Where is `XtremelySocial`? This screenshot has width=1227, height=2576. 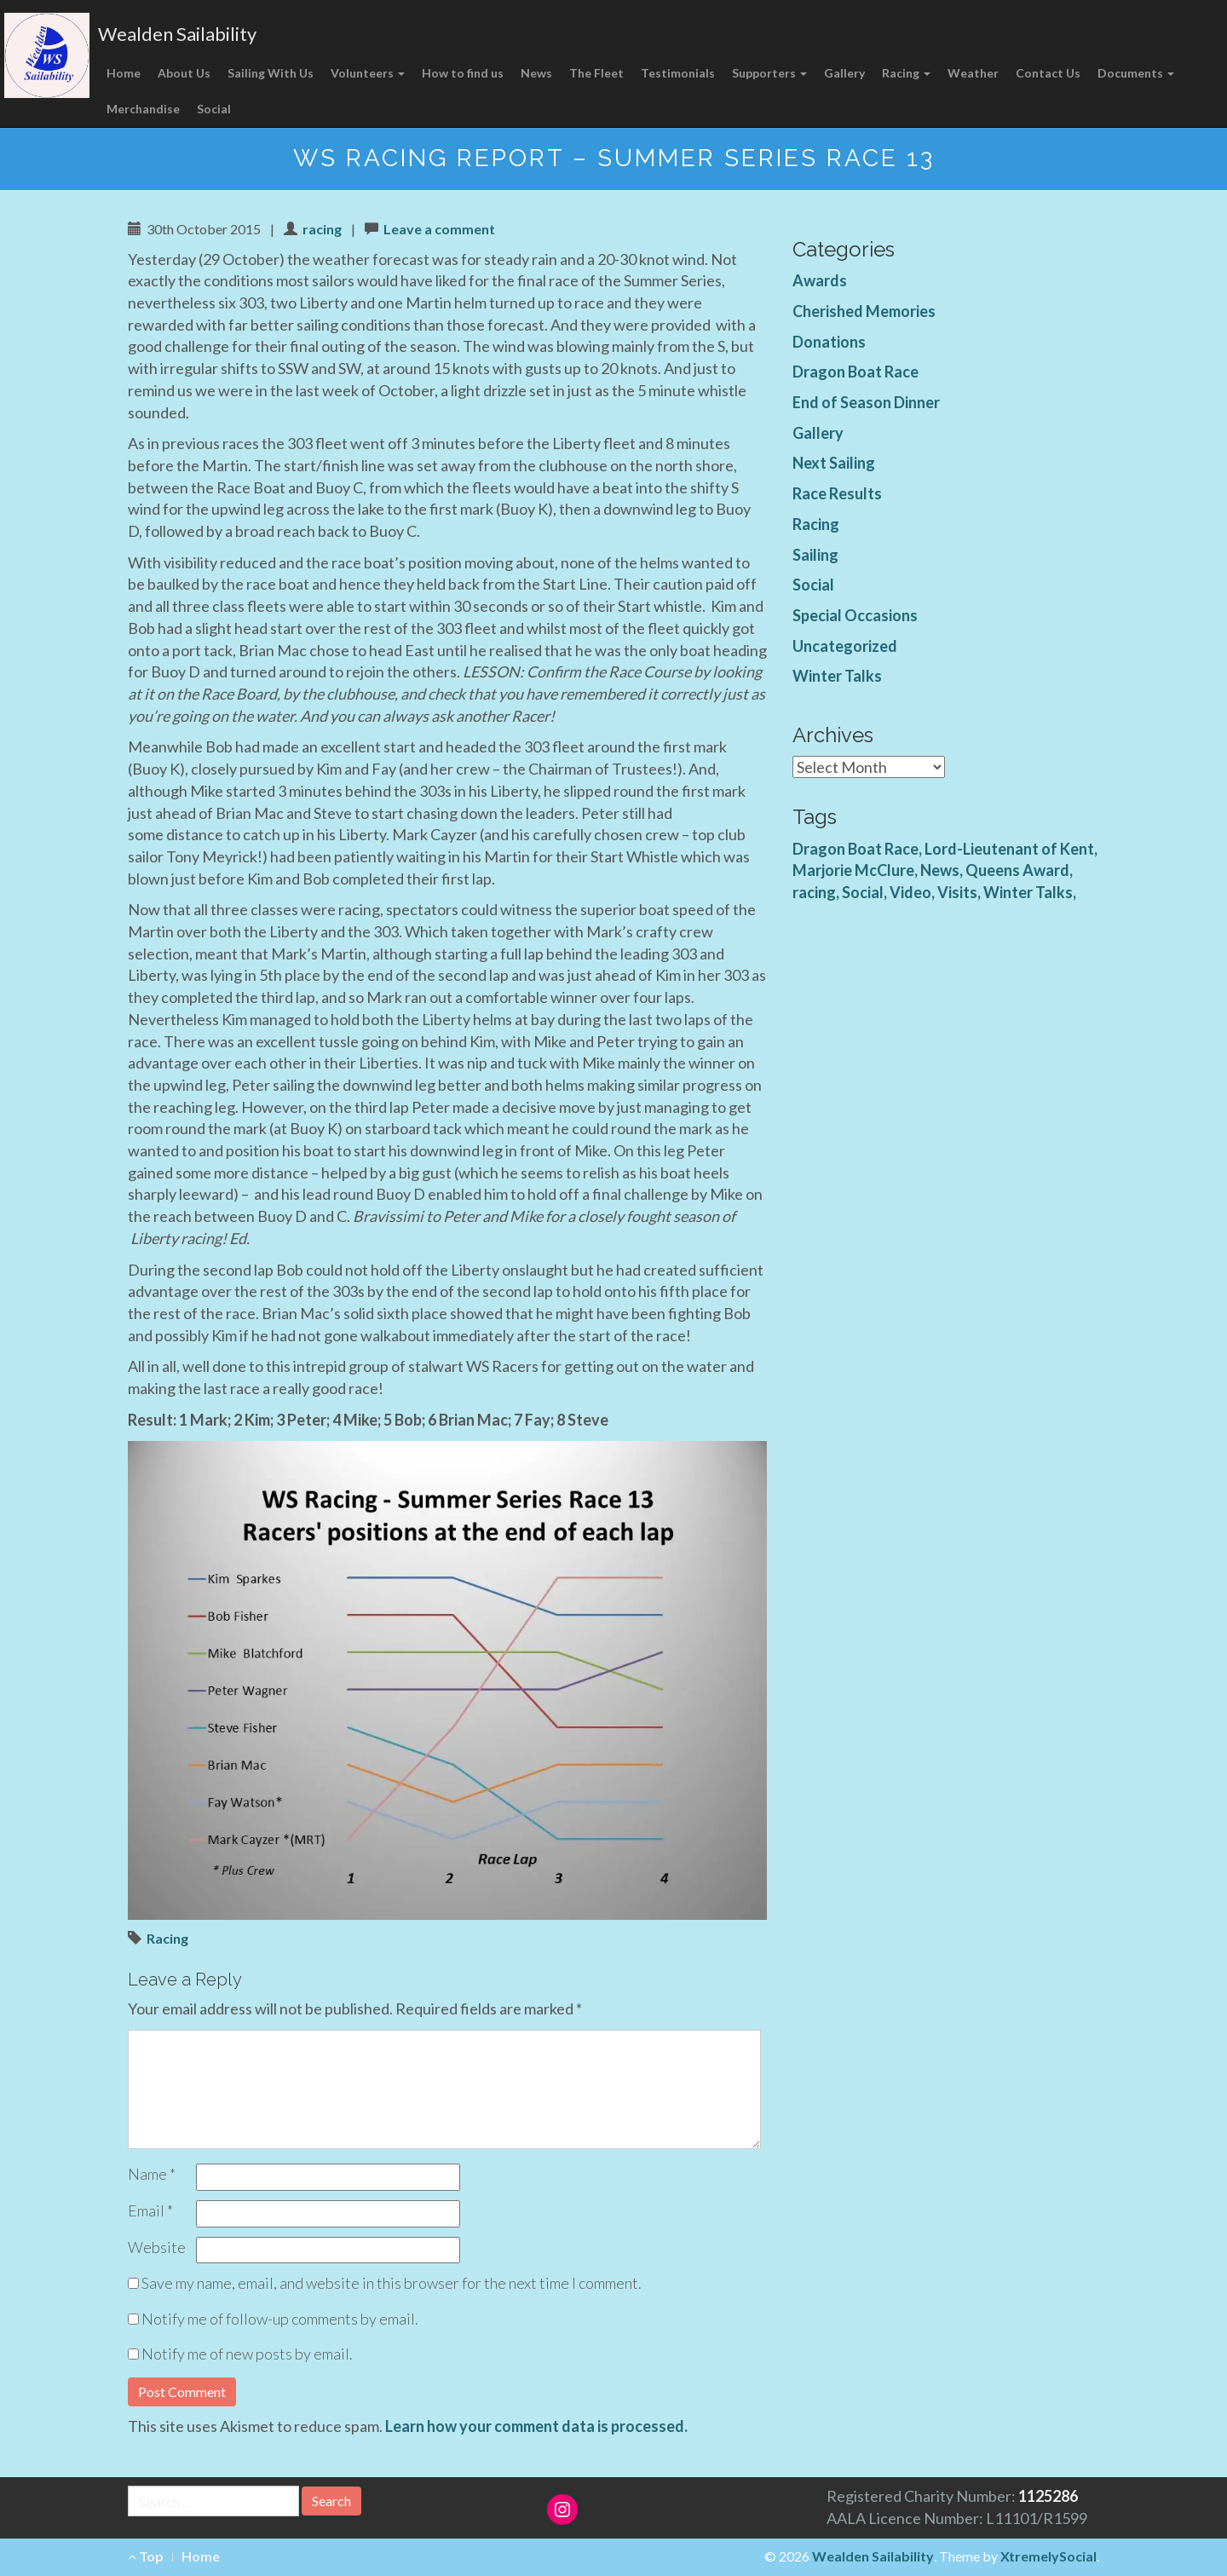
XtremelySocial is located at coordinates (1048, 2556).